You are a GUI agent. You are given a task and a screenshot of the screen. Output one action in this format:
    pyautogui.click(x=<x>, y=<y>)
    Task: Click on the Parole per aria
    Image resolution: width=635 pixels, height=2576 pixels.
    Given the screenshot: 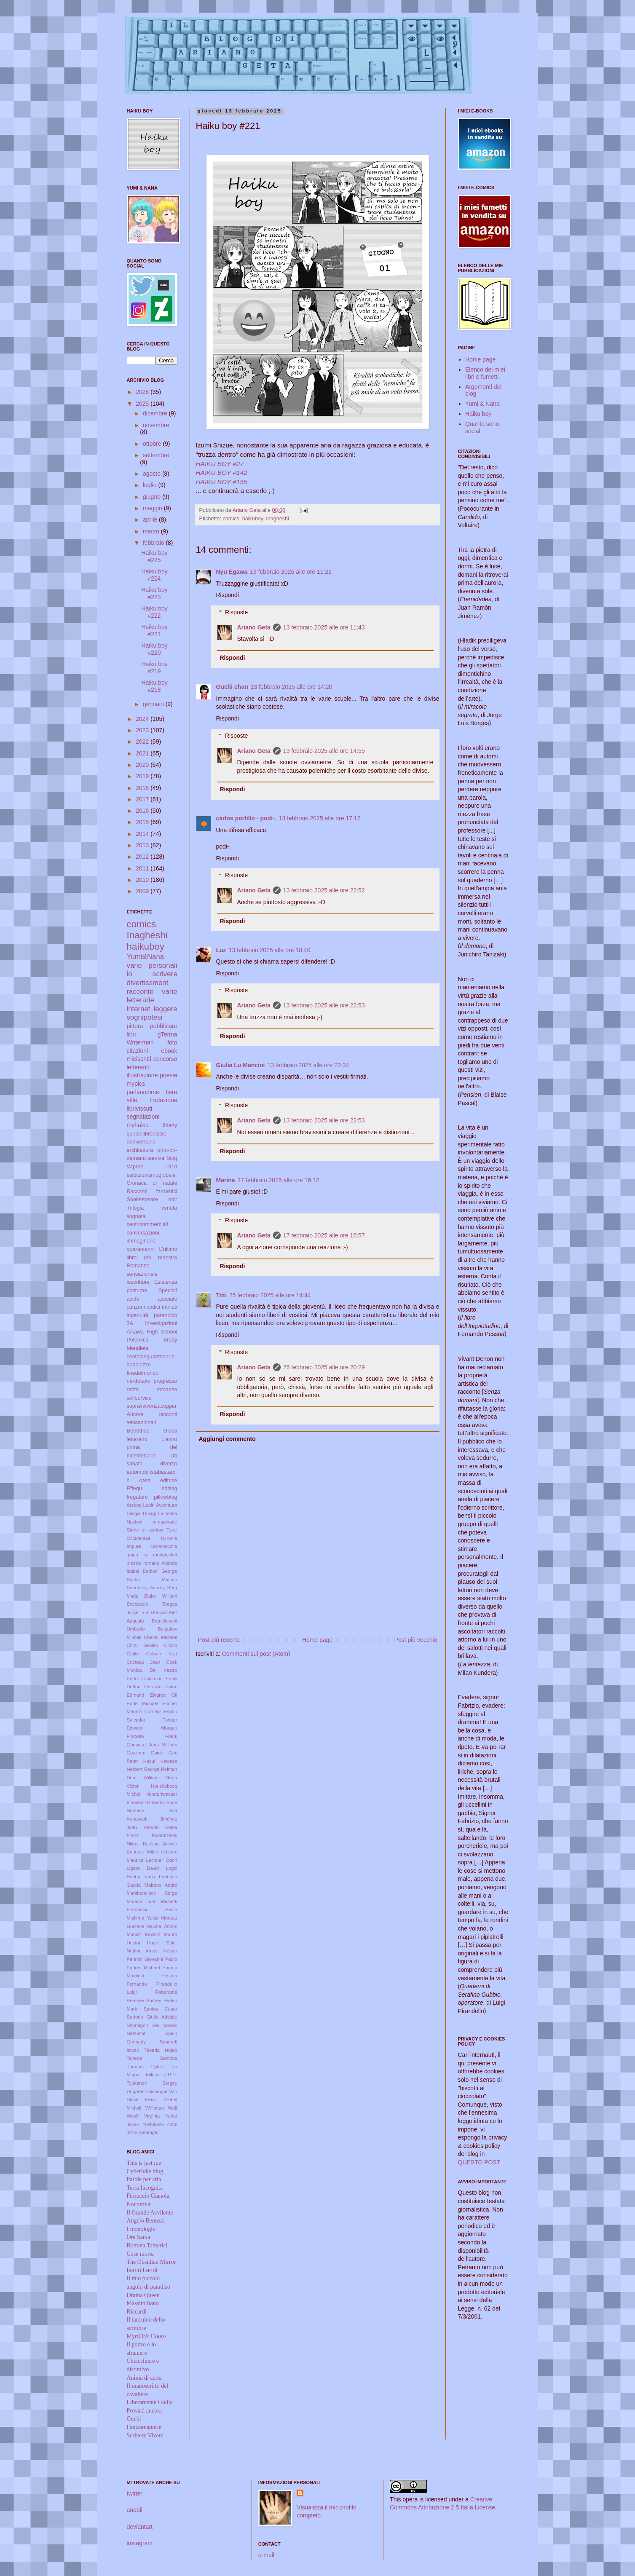 What is the action you would take?
    pyautogui.click(x=144, y=2179)
    